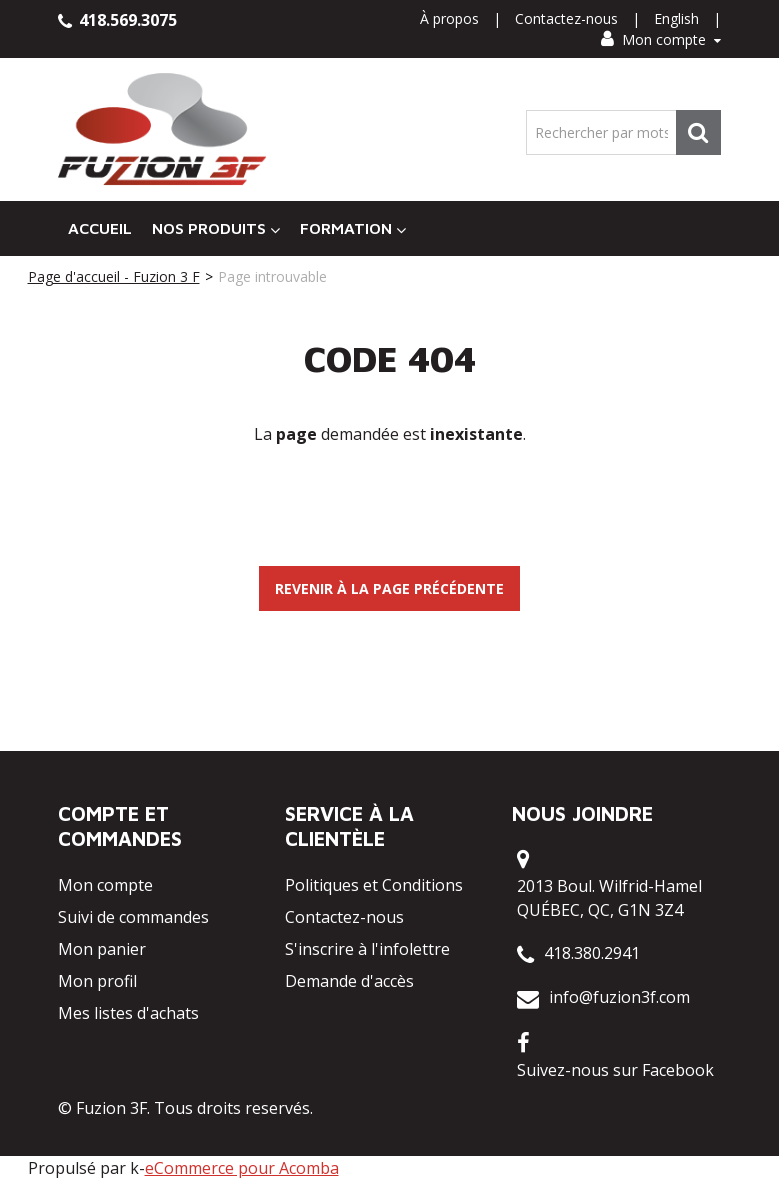 The width and height of the screenshot is (779, 1202). I want to click on eCommerce pour Acomba, so click(242, 1168).